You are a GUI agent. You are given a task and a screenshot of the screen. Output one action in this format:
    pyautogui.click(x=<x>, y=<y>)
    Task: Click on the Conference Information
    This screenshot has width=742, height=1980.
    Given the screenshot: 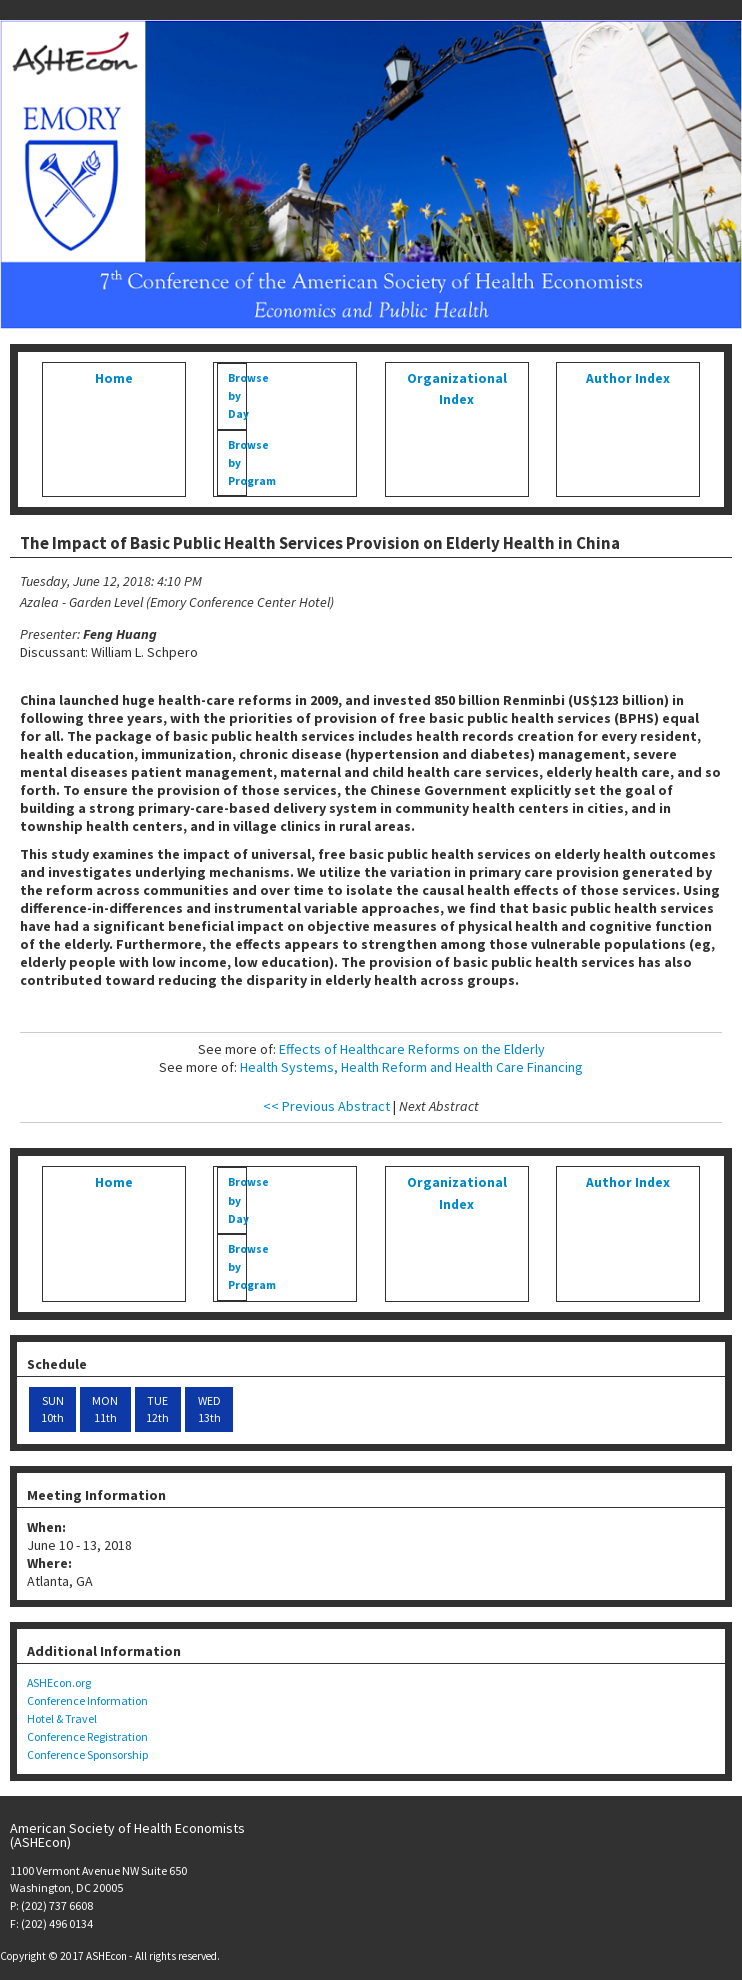 What is the action you would take?
    pyautogui.click(x=87, y=1700)
    